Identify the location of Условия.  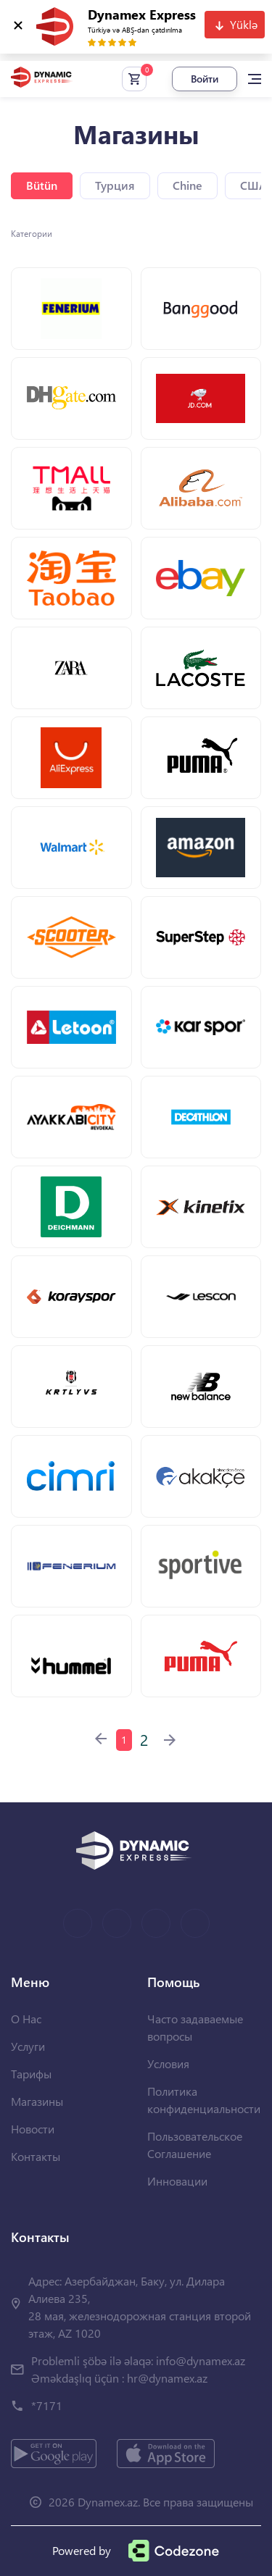
(168, 2063).